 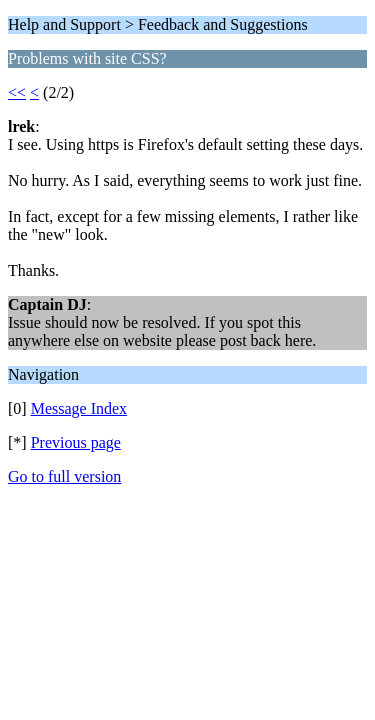 I want to click on Message Index, so click(x=79, y=408).